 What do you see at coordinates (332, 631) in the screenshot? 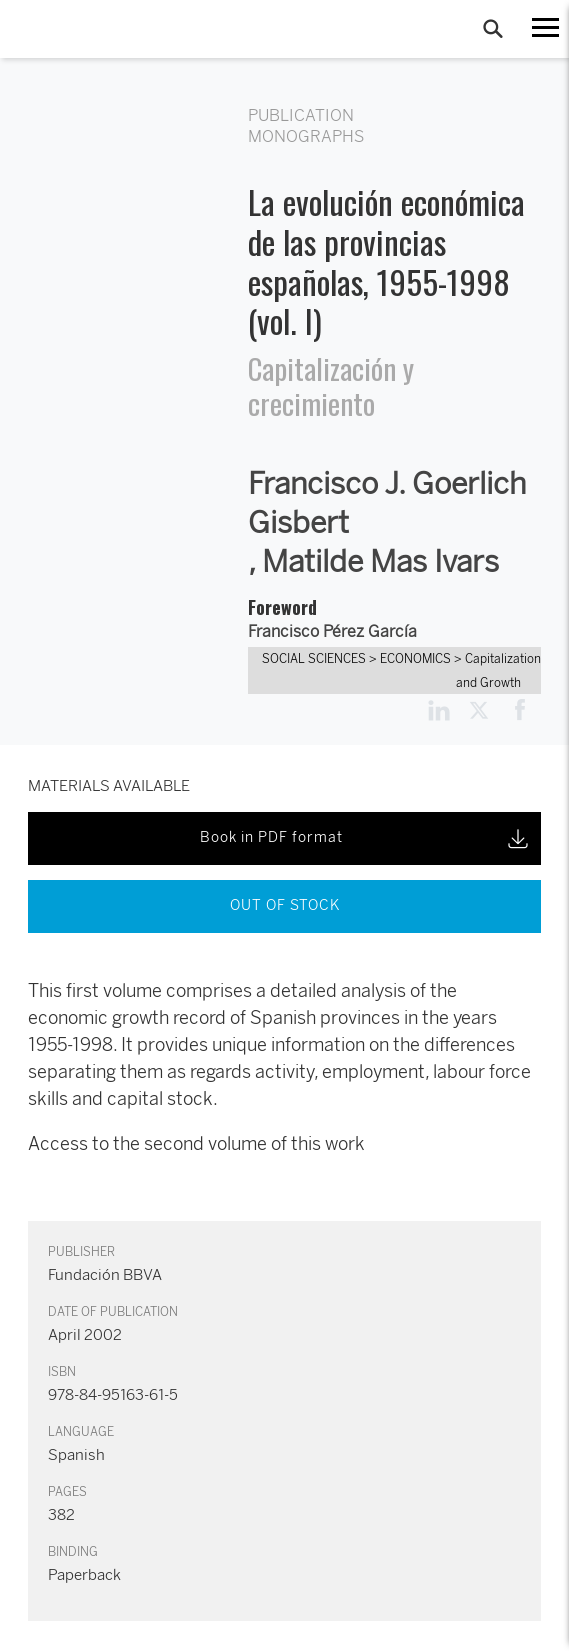
I see `Francisco Pérez García` at bounding box center [332, 631].